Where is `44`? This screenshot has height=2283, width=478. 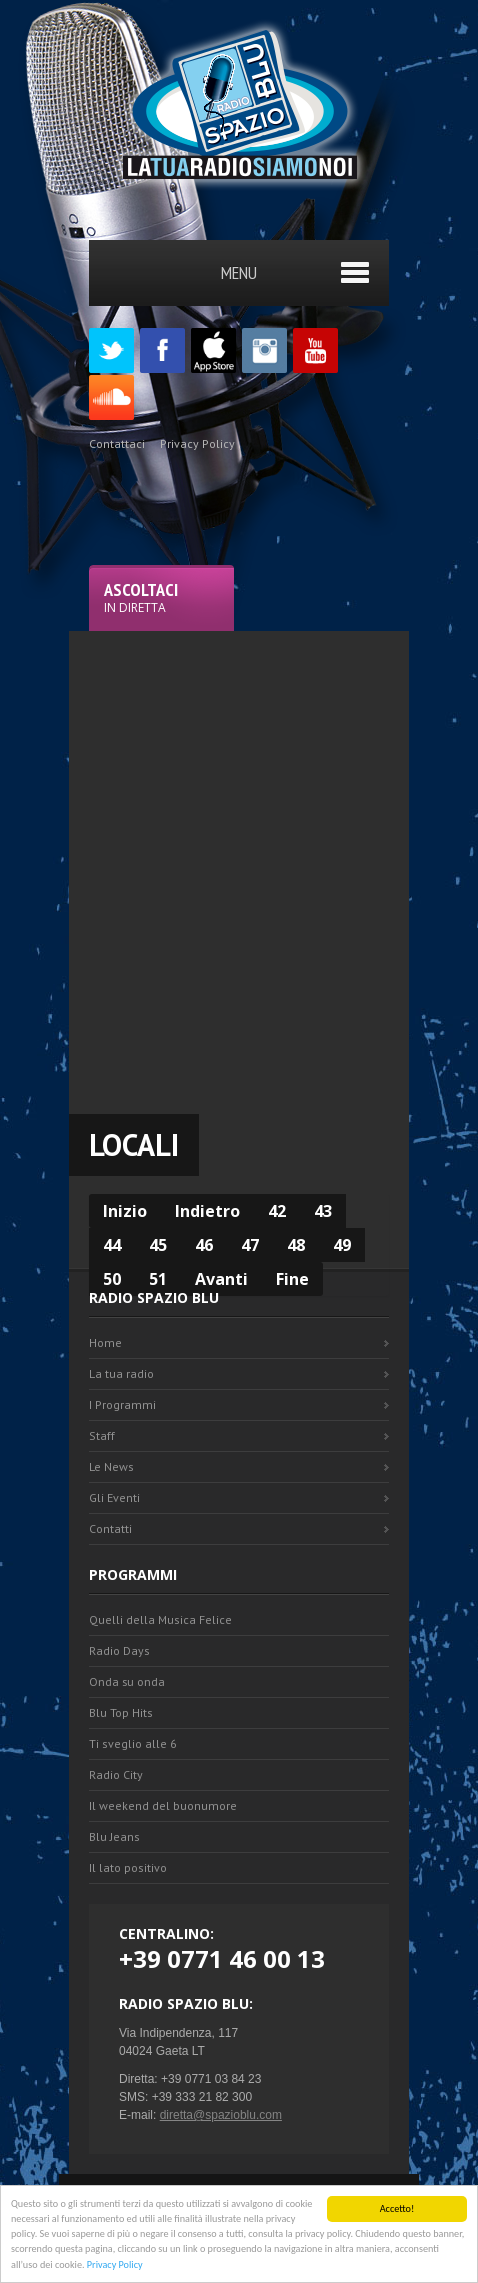
44 is located at coordinates (112, 1245).